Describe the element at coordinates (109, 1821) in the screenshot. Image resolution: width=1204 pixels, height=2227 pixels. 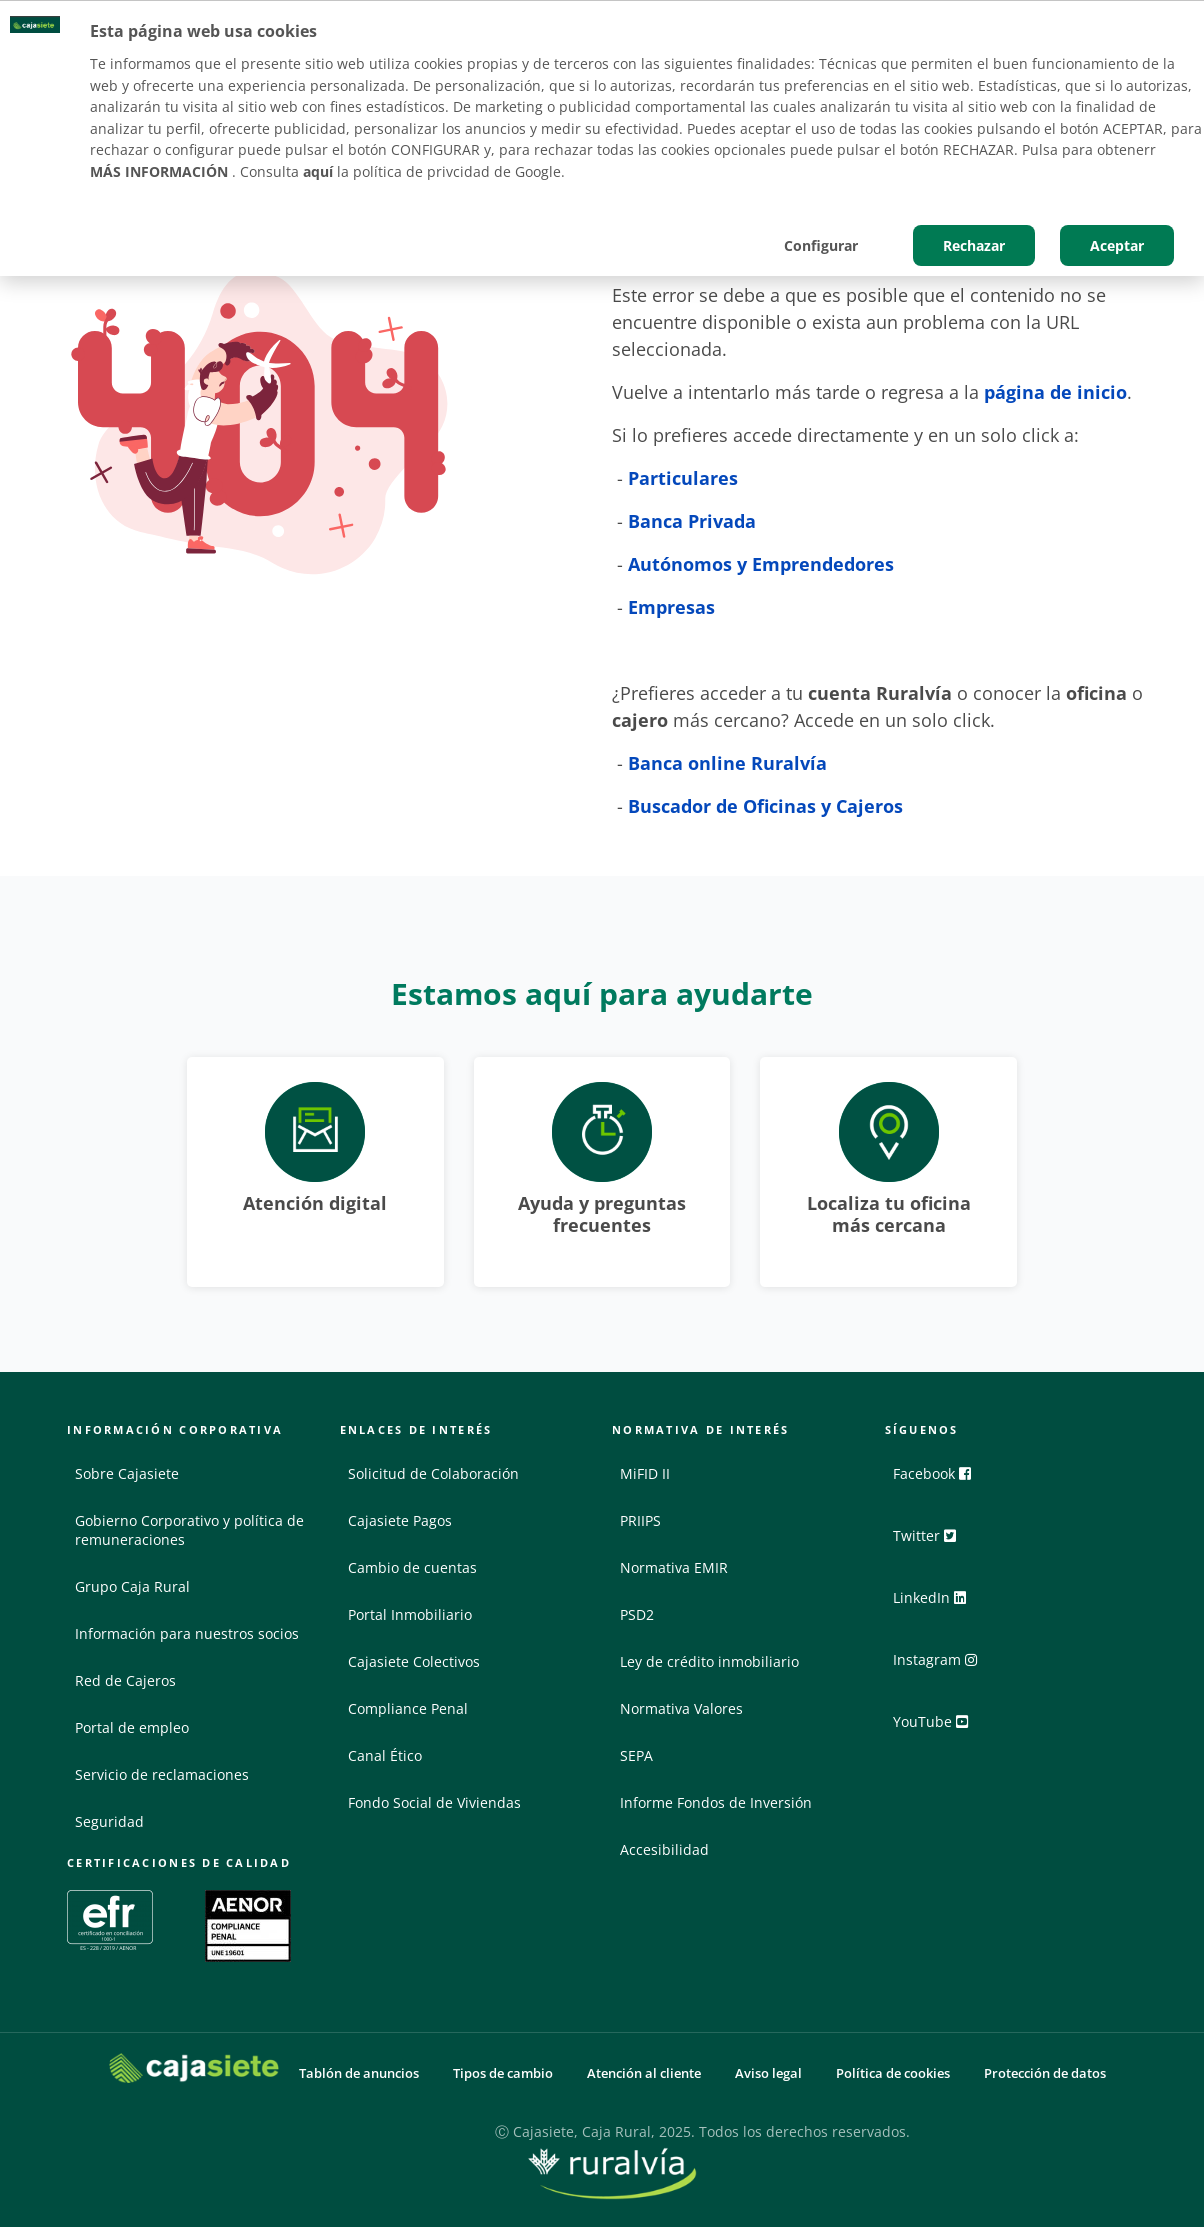
I see `Seguridad` at that location.